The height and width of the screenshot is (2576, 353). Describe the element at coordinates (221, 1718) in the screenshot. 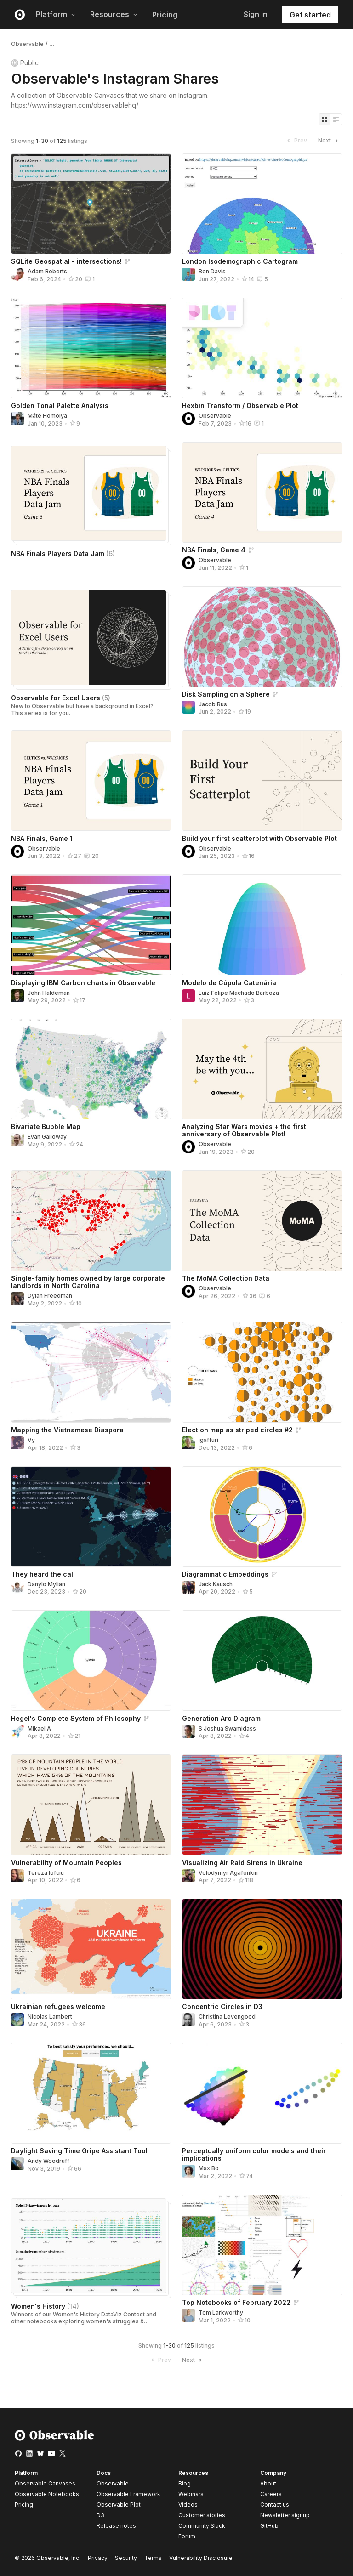

I see `Generation Arc Diagram` at that location.